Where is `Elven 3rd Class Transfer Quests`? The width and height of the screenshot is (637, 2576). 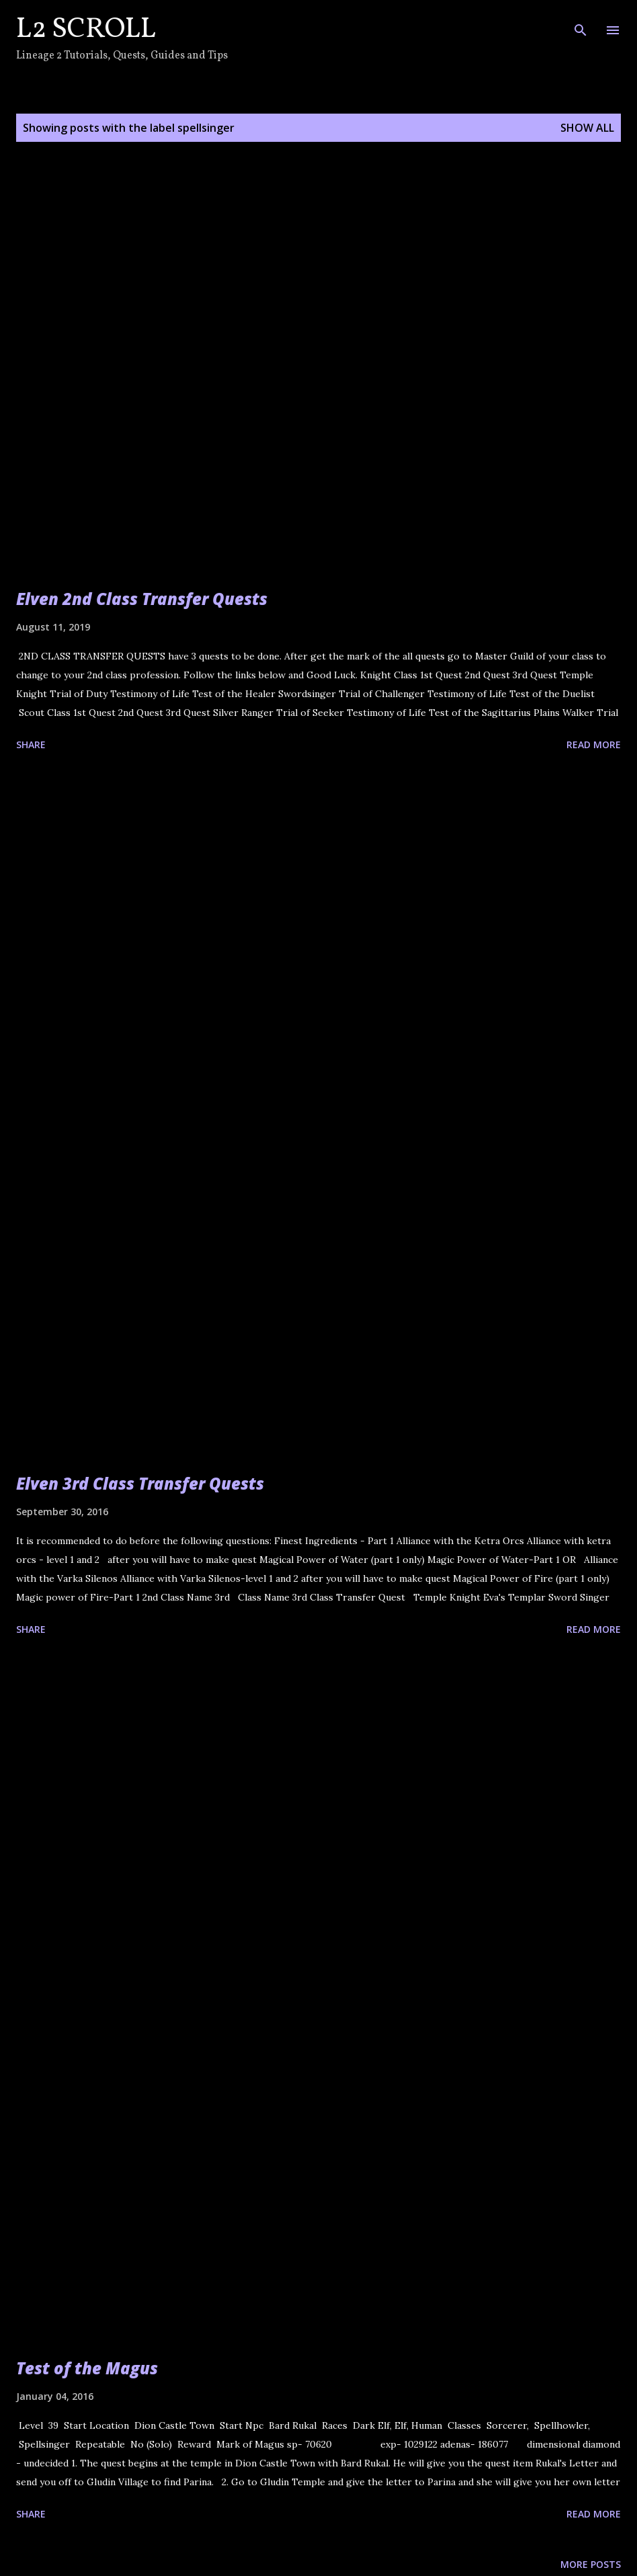 Elven 3rd Class Transfer Quests is located at coordinates (140, 1483).